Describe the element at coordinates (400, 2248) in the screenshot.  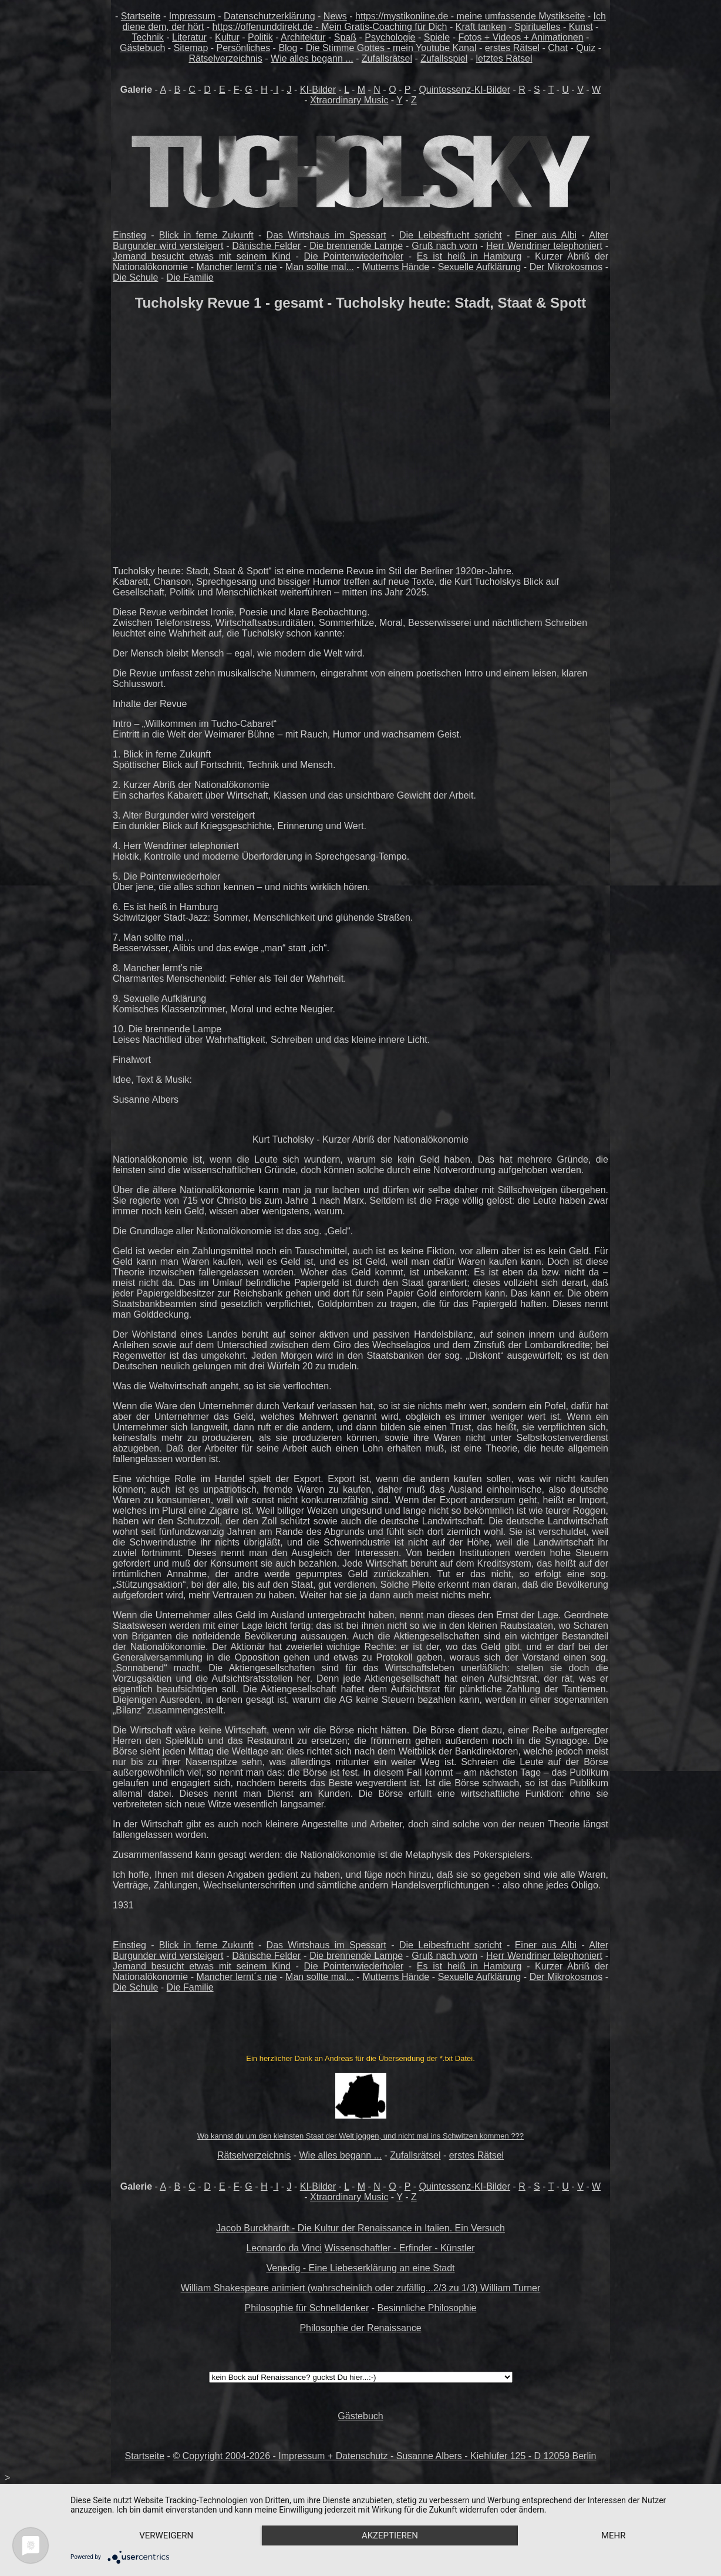
I see `Wissenschaftler - Erfinder - Künstler` at that location.